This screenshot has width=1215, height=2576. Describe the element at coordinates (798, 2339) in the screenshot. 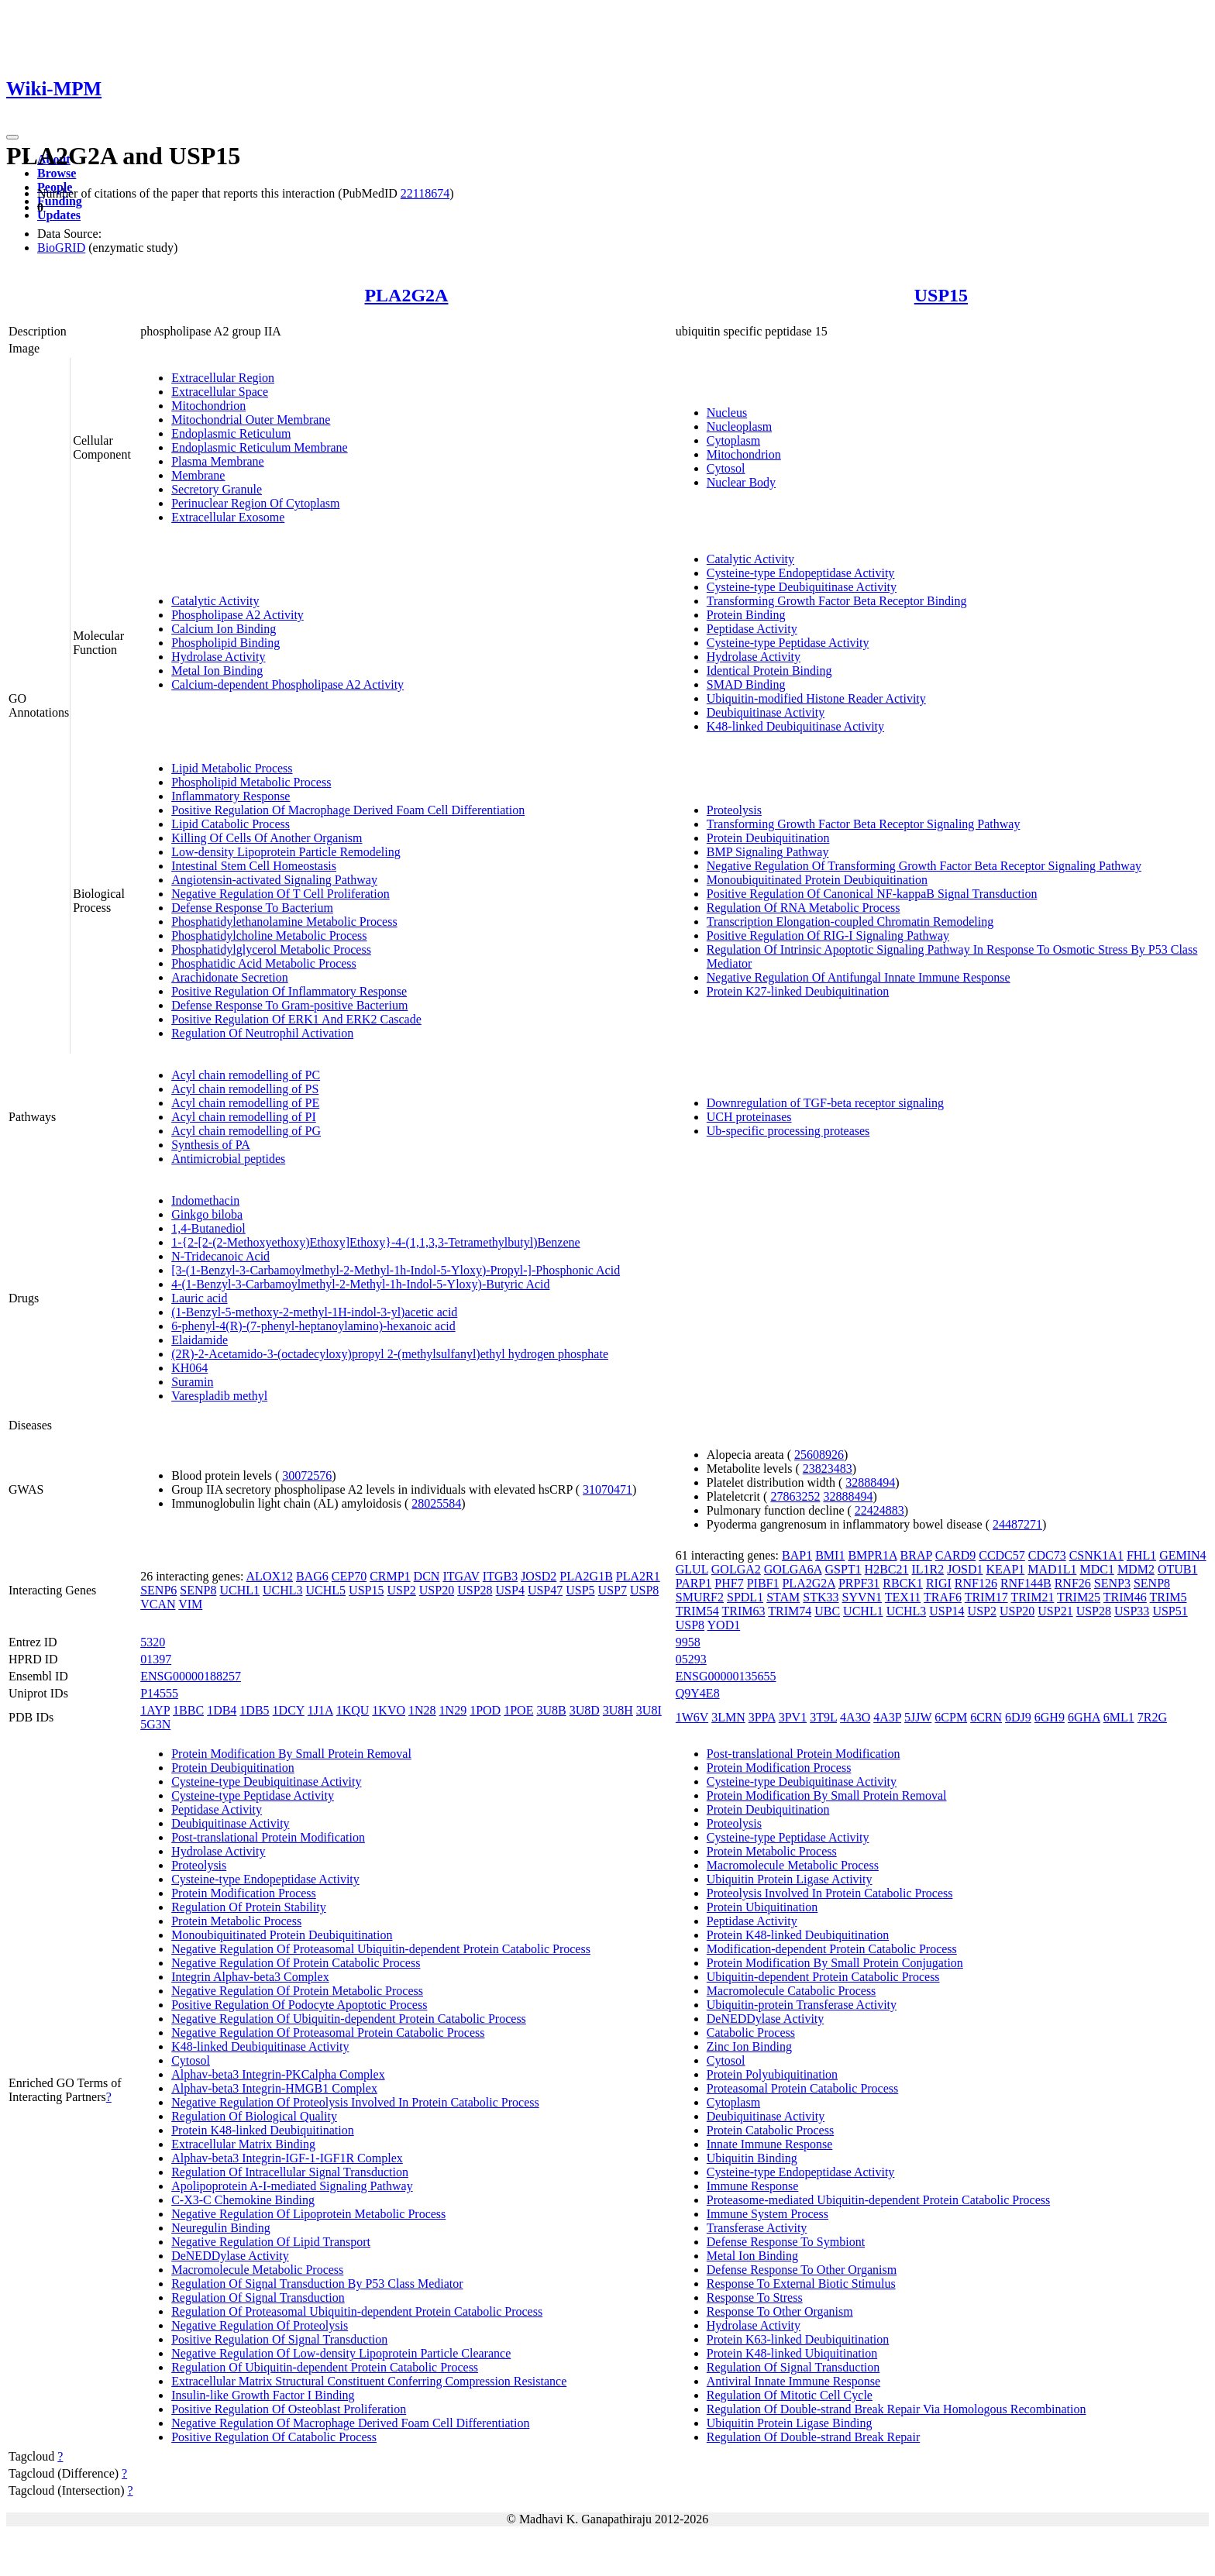

I see `Protein K63-linked Deubiquitination` at that location.